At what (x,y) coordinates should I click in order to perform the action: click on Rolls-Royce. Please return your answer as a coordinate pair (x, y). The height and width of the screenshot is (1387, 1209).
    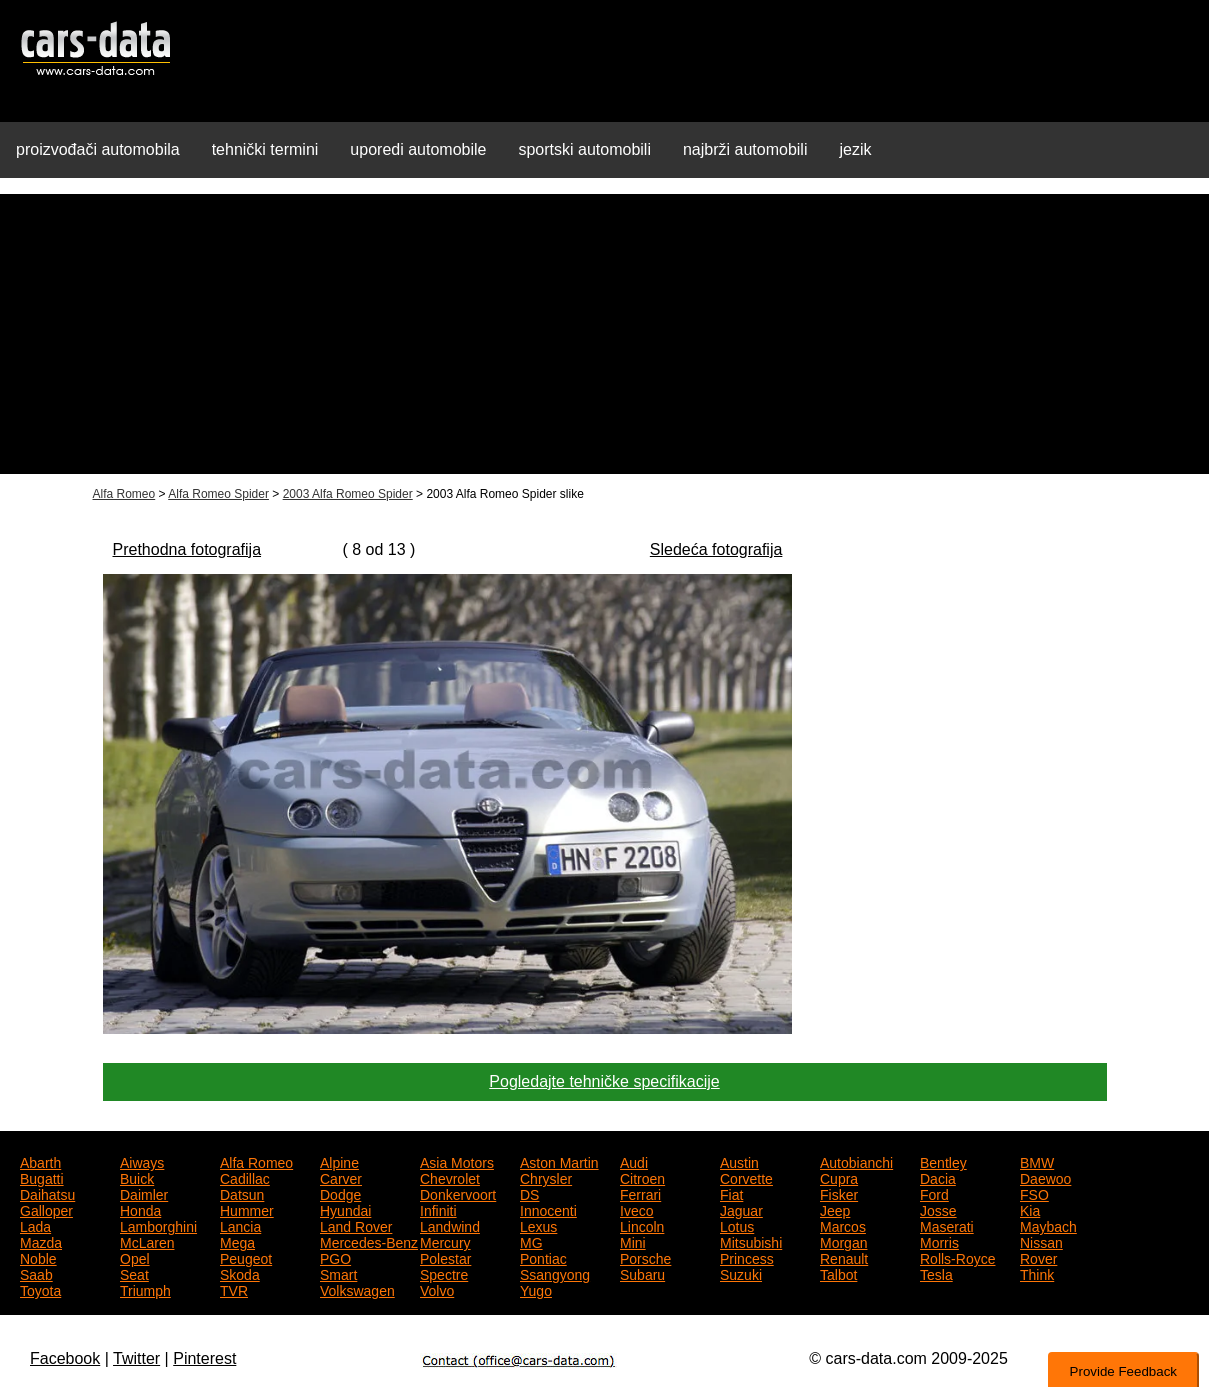
    Looking at the image, I should click on (957, 1257).